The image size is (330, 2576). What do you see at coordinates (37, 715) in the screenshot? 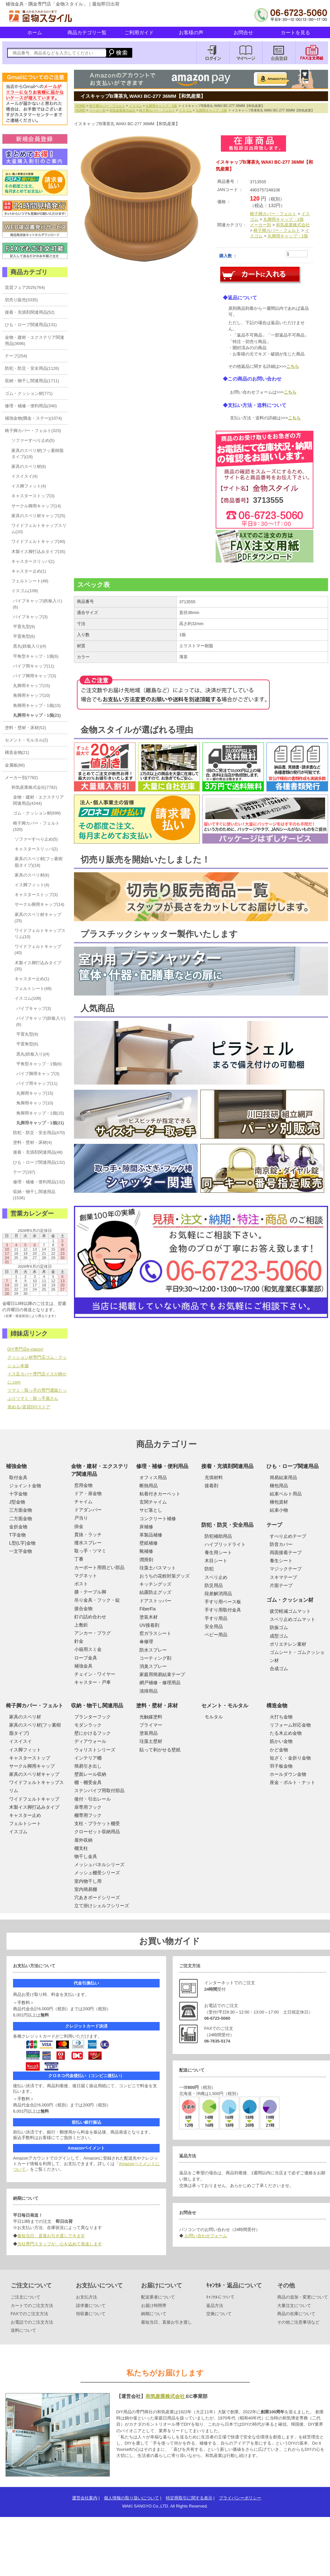
I see `丸脚用キャップ・1個(21)` at bounding box center [37, 715].